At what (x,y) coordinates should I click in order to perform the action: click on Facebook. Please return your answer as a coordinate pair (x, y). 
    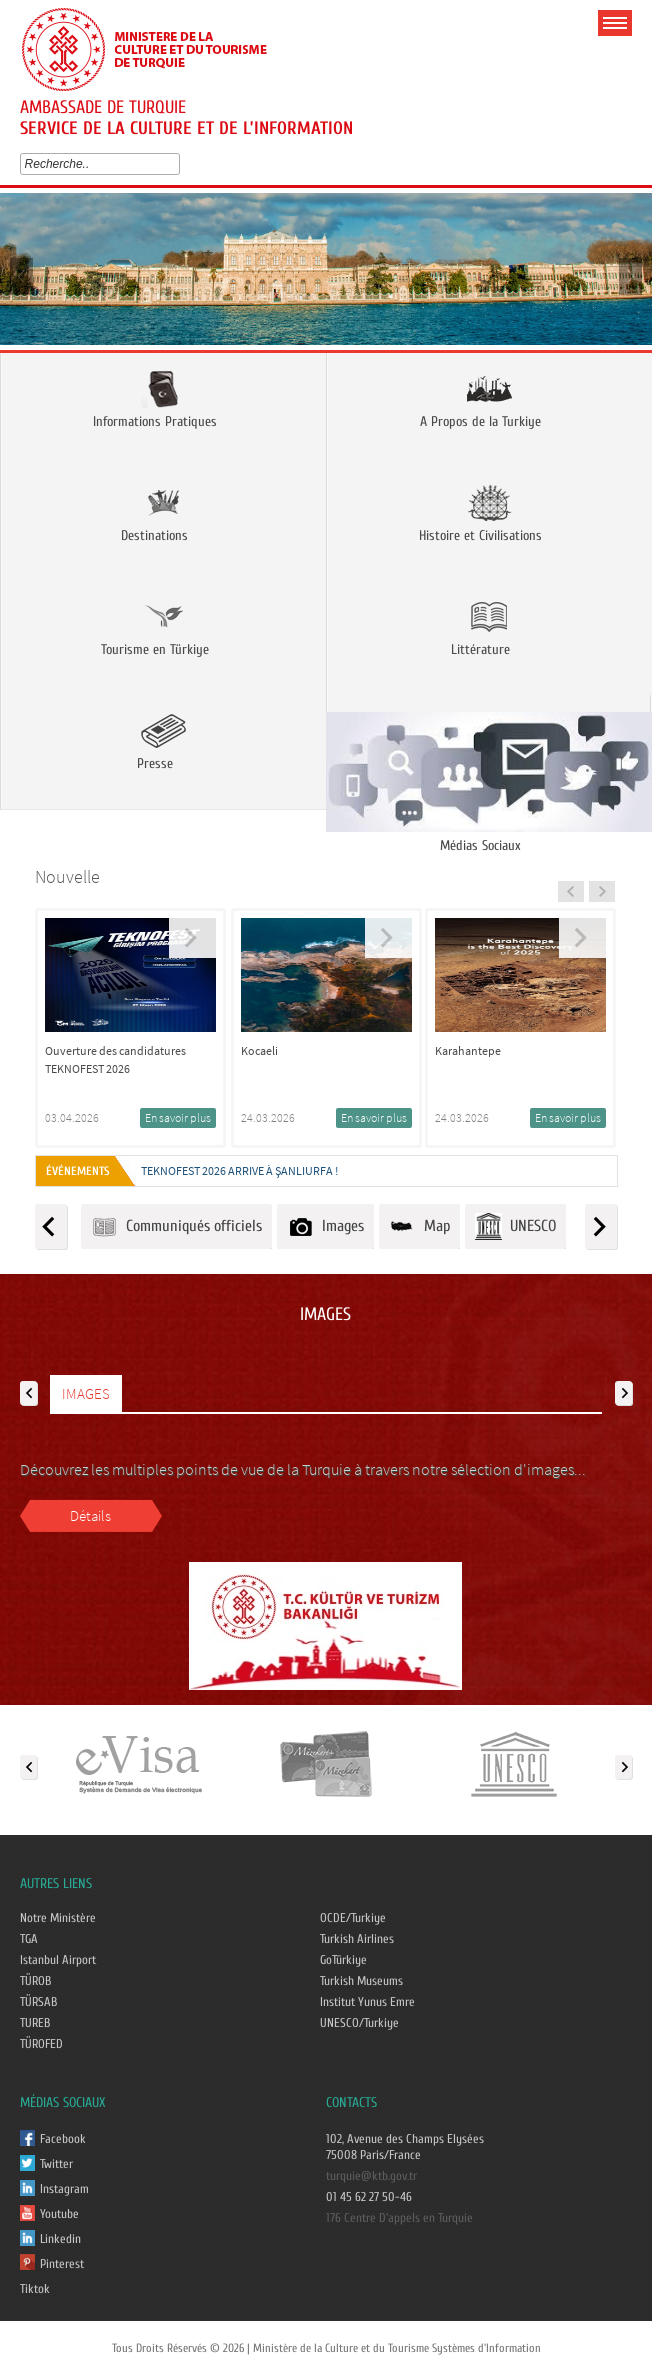
    Looking at the image, I should click on (63, 2139).